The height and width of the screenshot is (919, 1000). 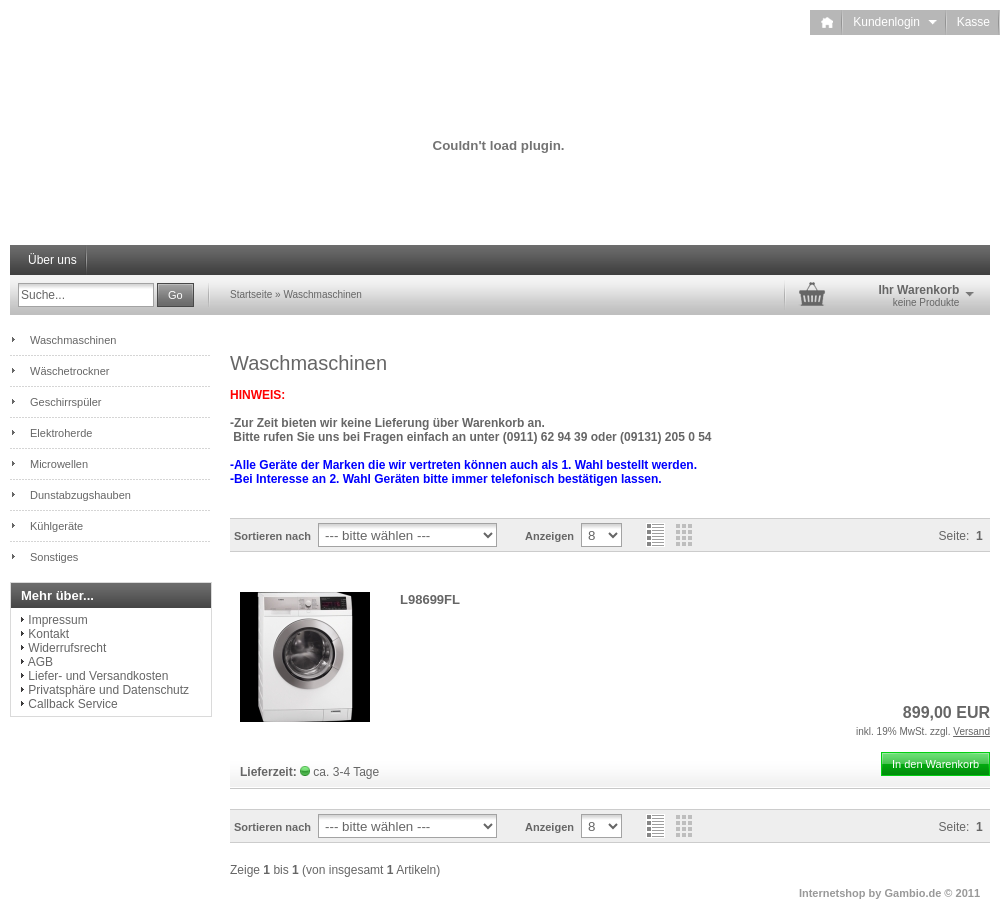 I want to click on Startseite, so click(x=251, y=294).